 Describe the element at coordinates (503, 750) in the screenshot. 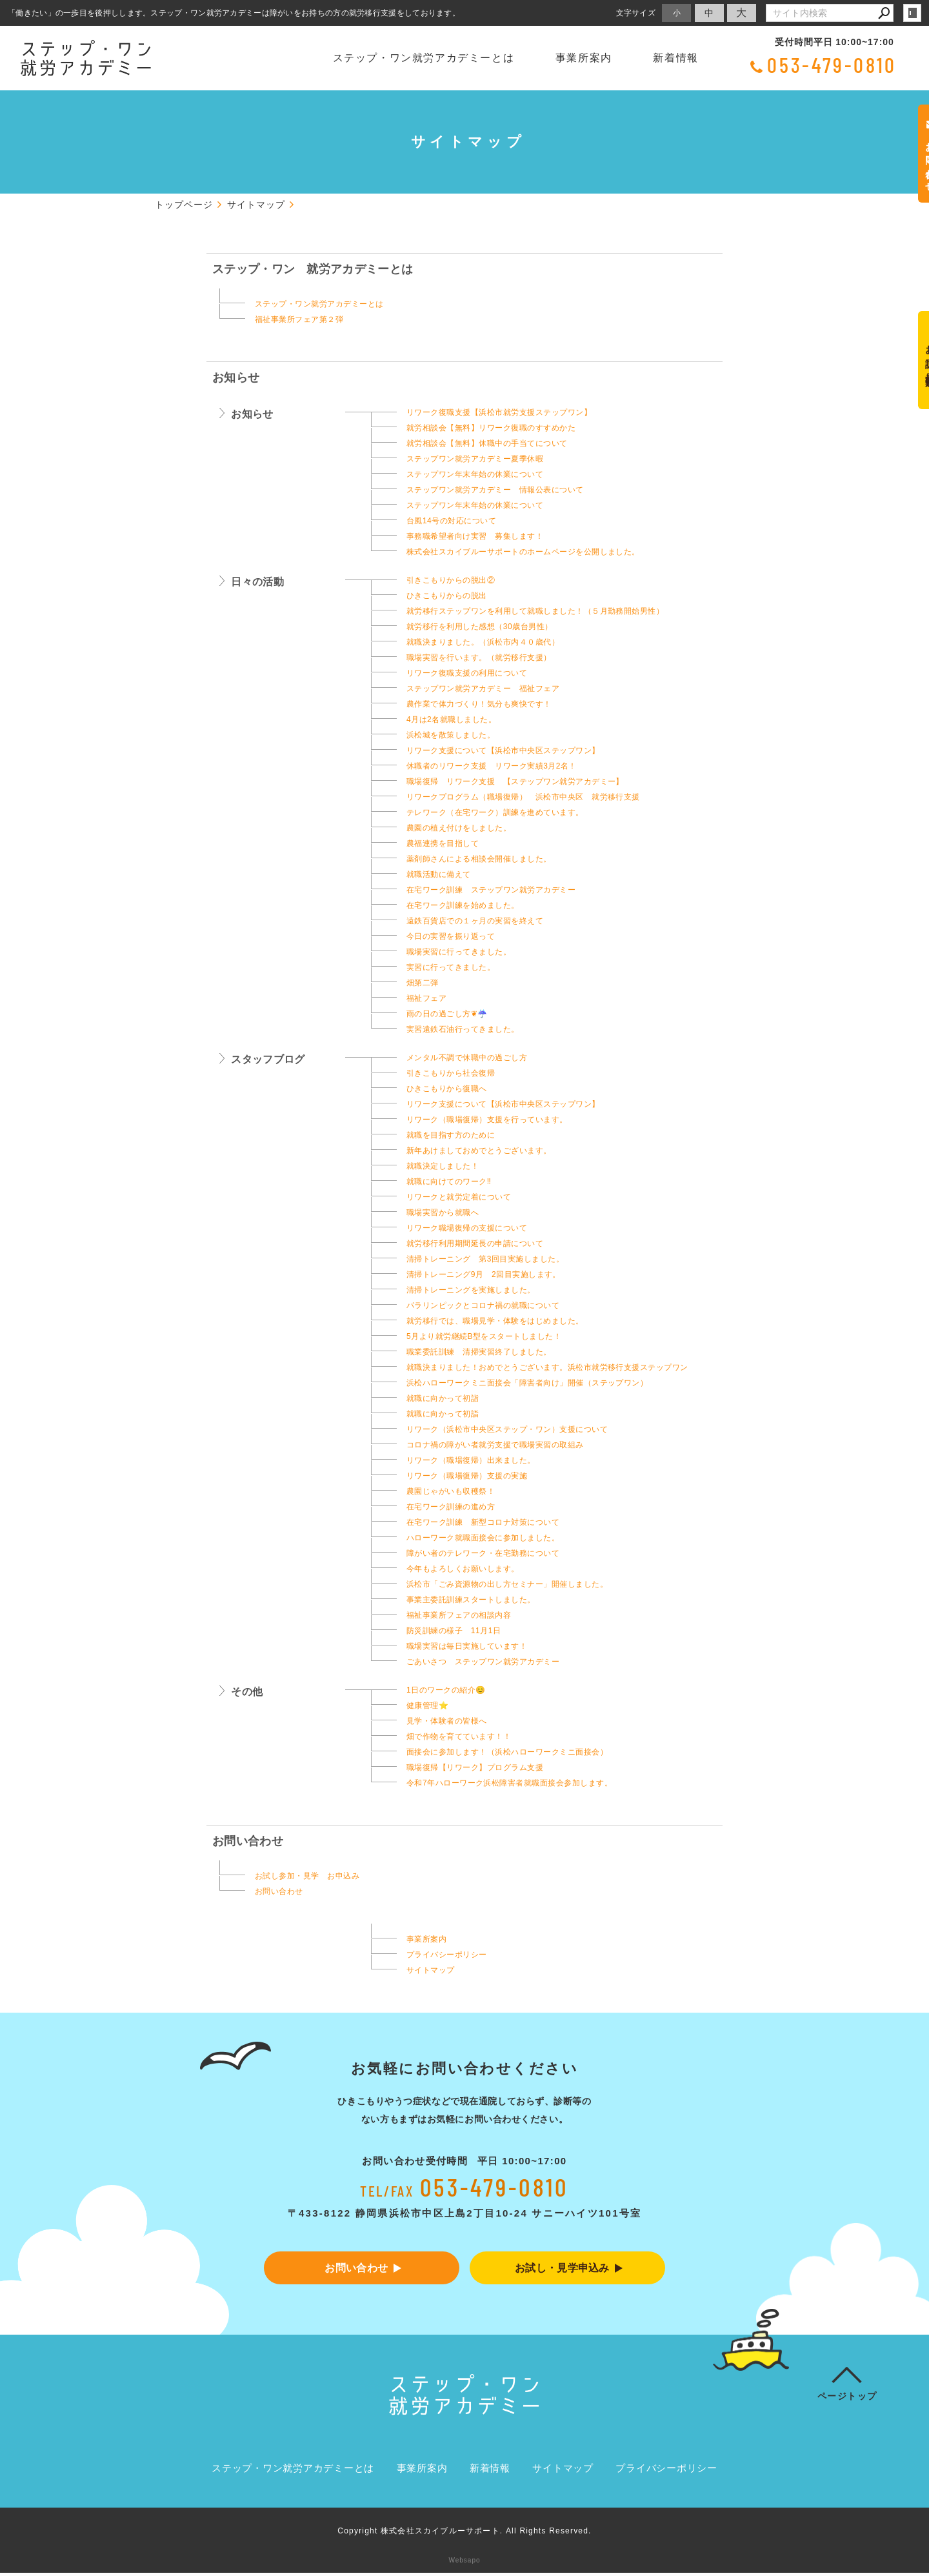

I see `リワーク支援について【浜松市中央区ステップワン】` at that location.